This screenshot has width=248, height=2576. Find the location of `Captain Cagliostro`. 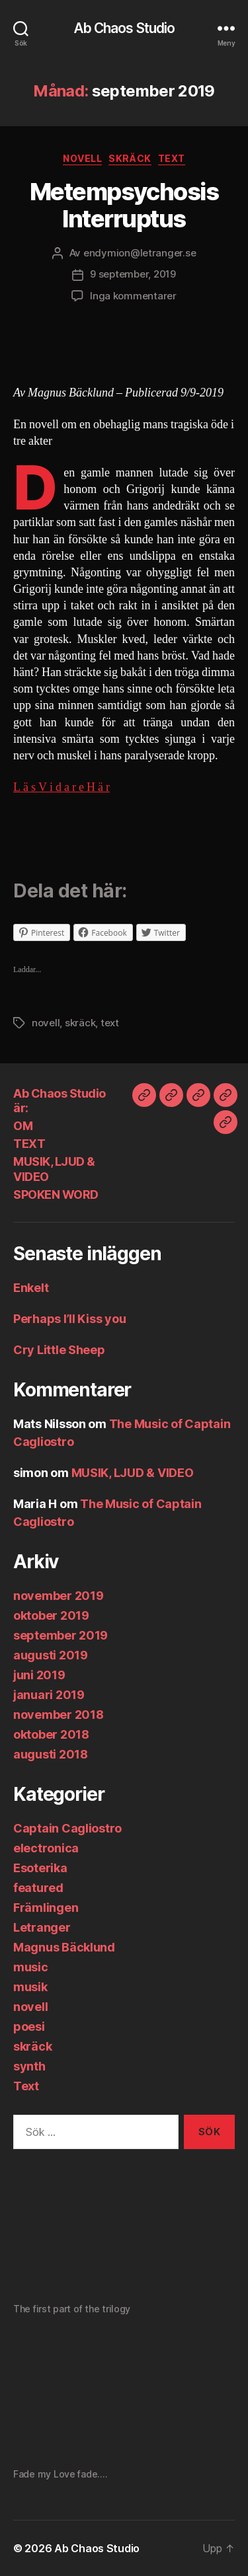

Captain Cagliostro is located at coordinates (67, 1828).